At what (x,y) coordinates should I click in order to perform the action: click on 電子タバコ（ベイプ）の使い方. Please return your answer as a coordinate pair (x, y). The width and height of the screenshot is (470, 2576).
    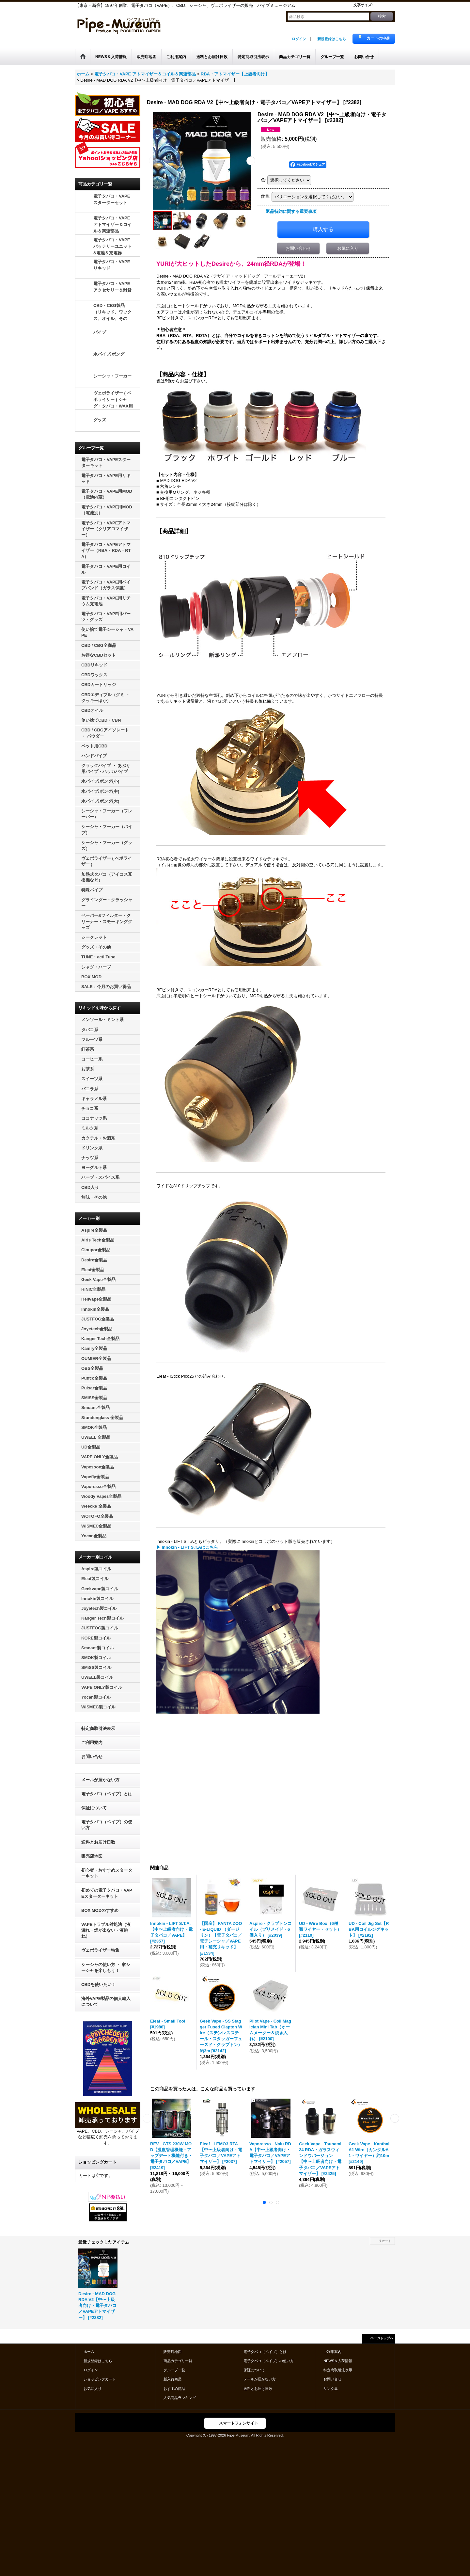
    Looking at the image, I should click on (106, 1824).